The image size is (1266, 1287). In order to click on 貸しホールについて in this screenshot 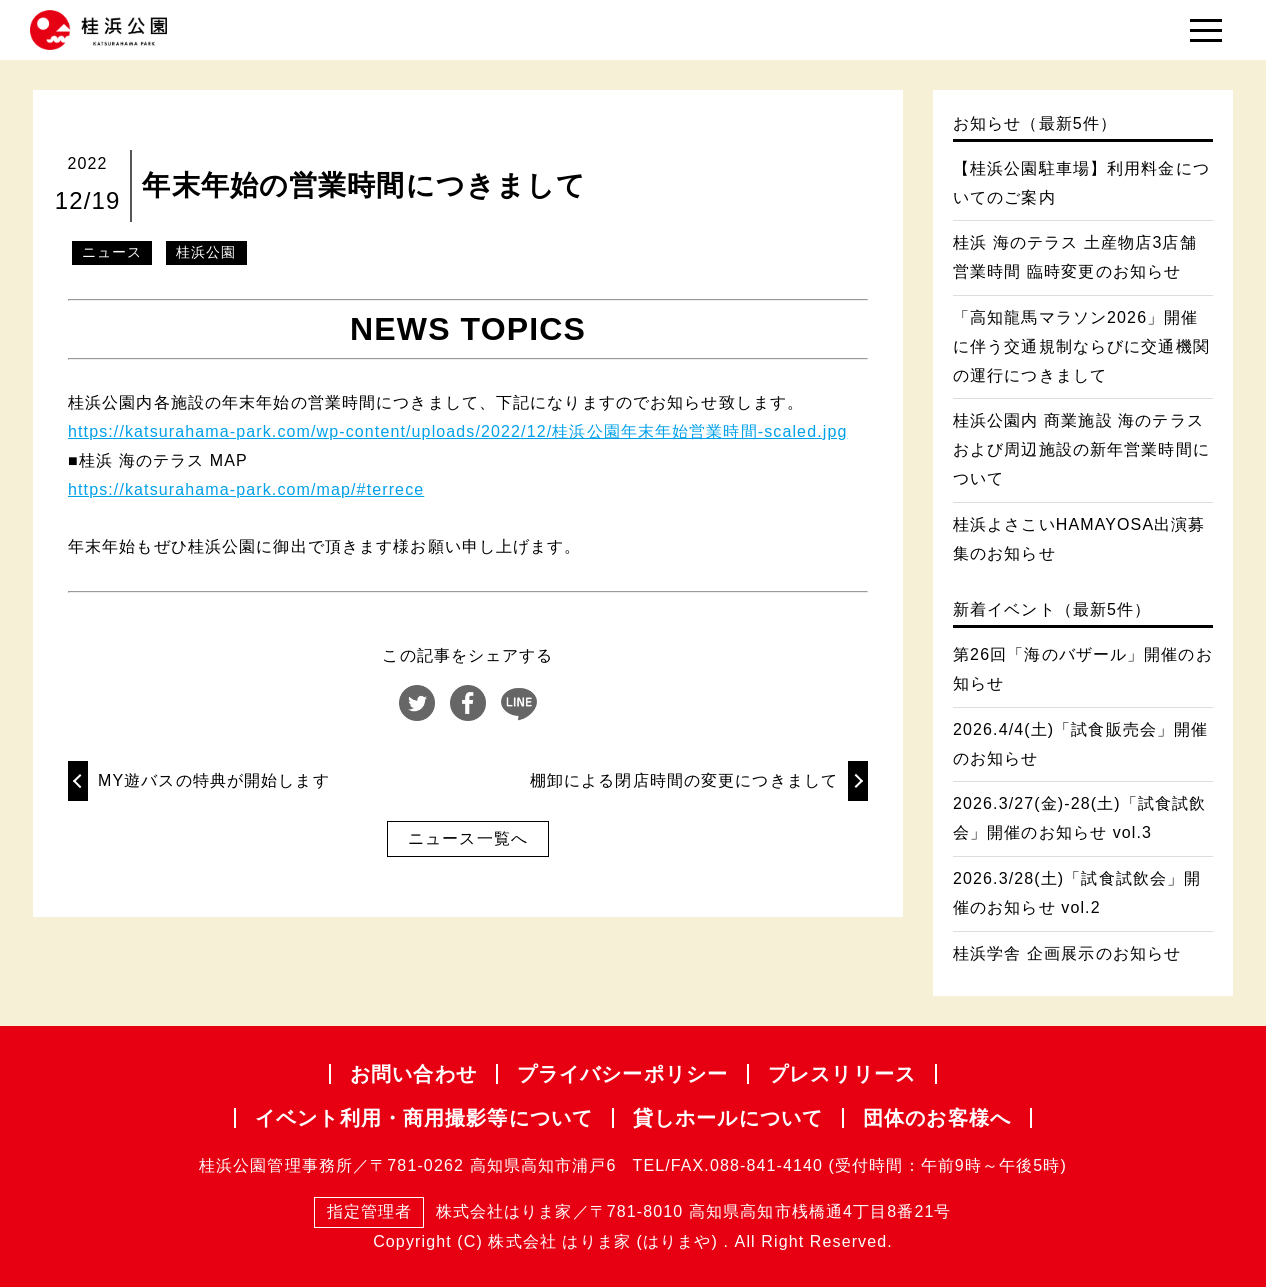, I will do `click(728, 1118)`.